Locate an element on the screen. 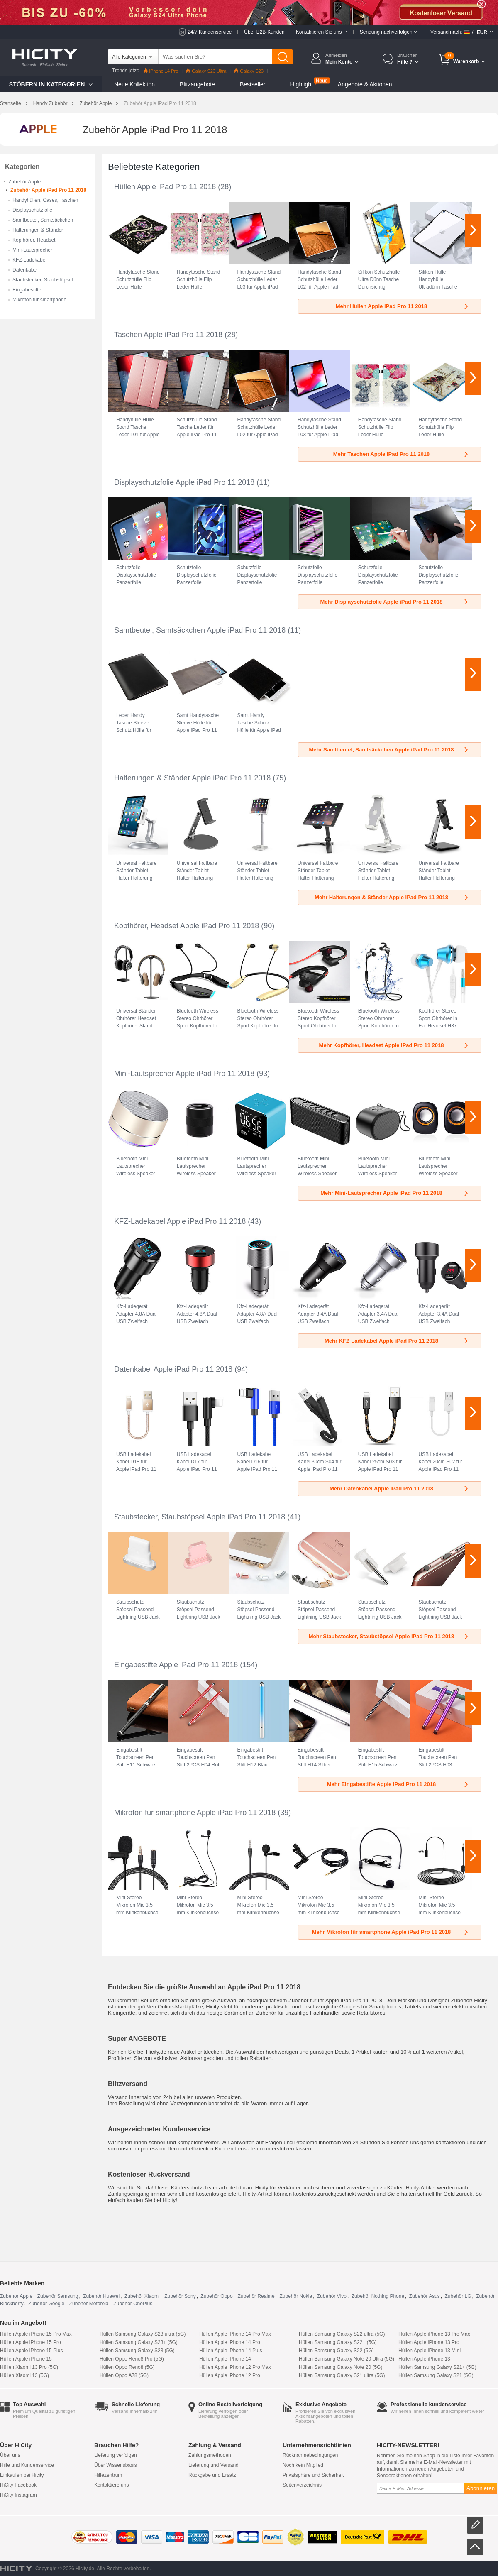  Seitenverzeichnis is located at coordinates (302, 2485).